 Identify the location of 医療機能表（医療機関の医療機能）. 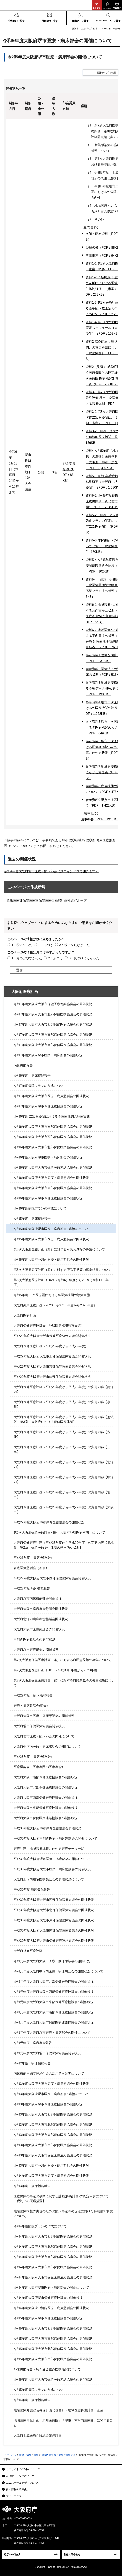
(39, 1767).